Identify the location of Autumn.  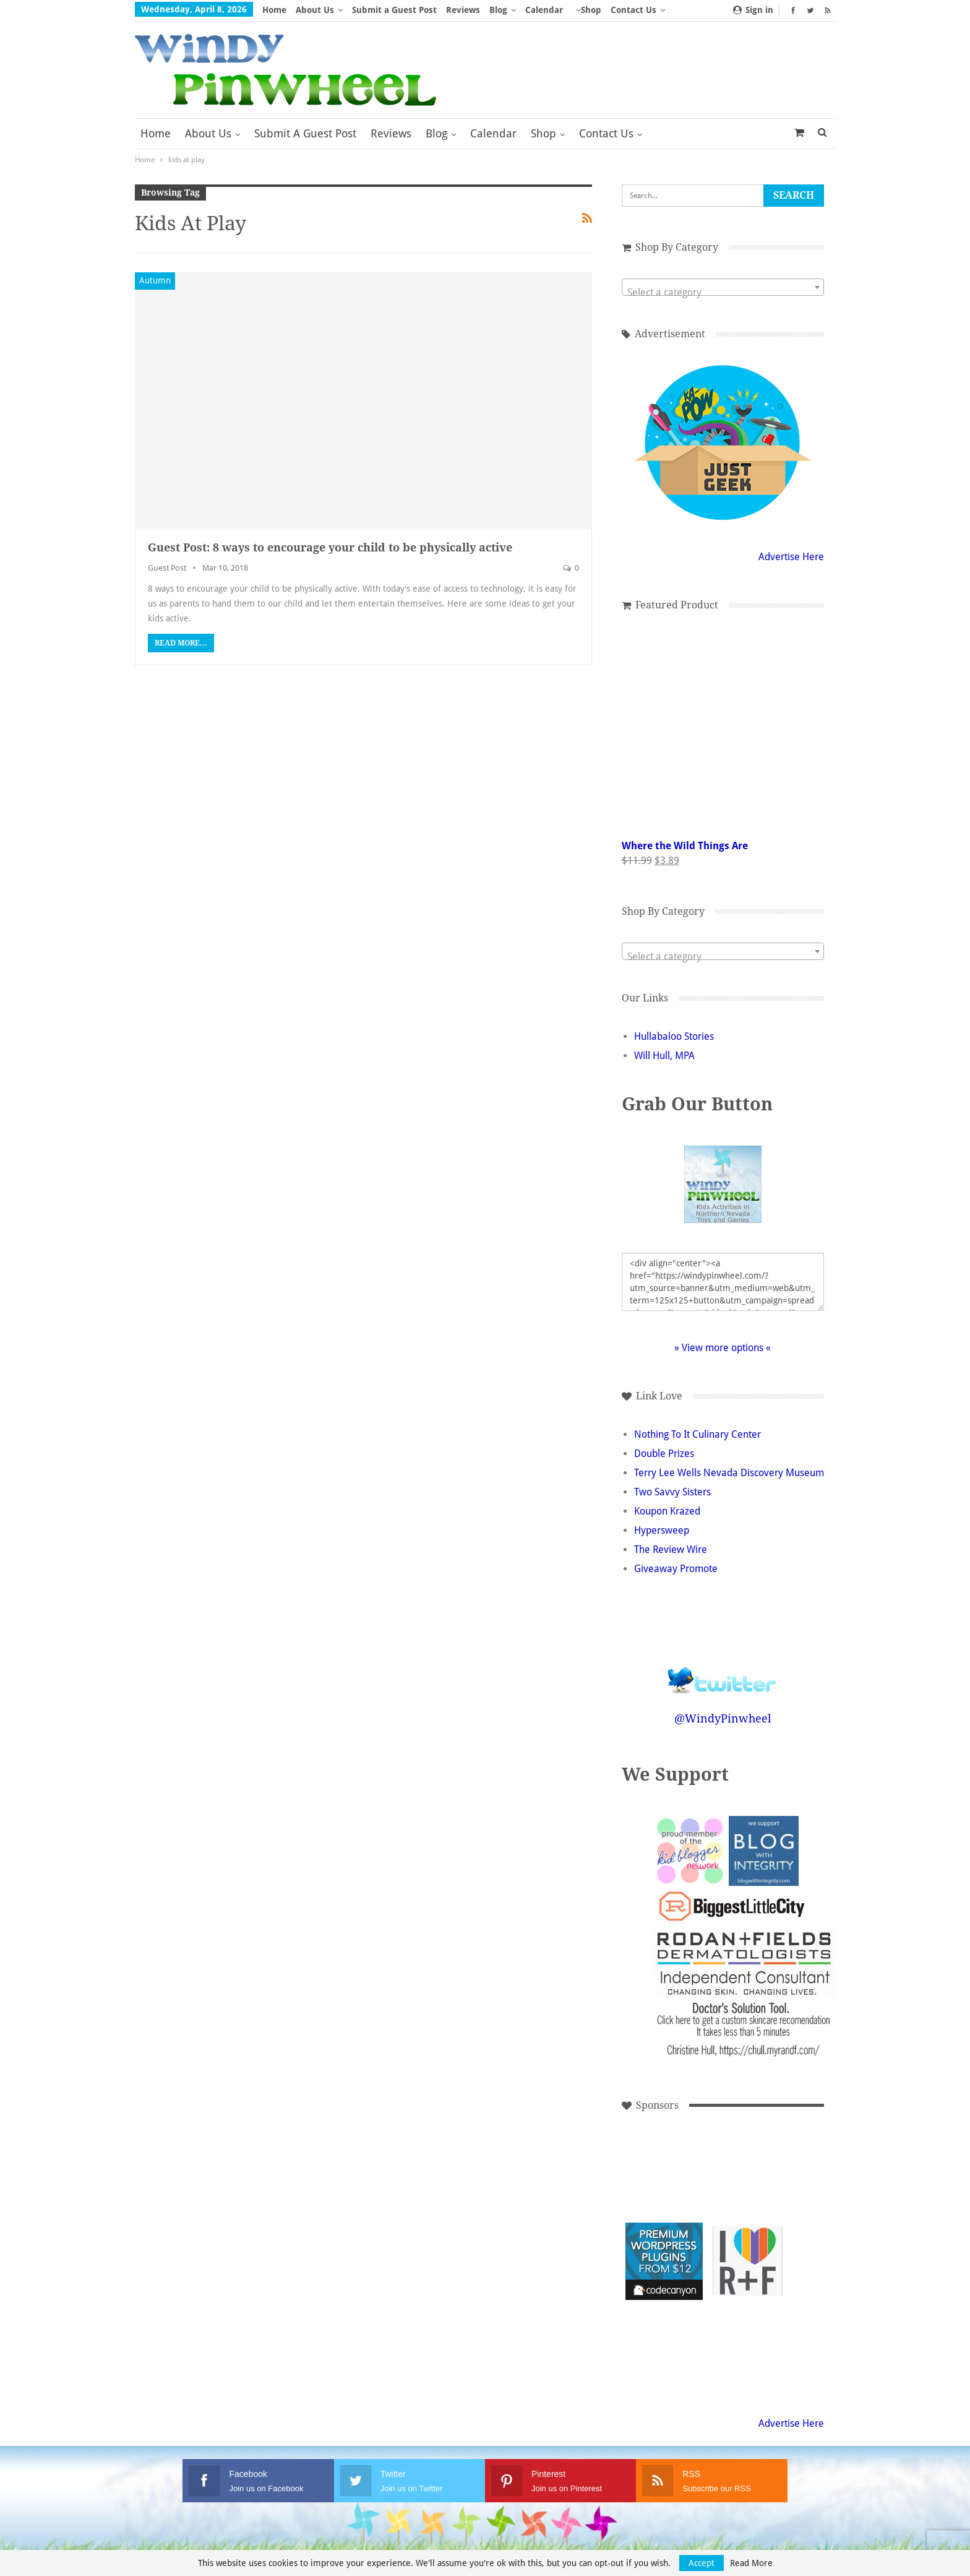
(155, 280).